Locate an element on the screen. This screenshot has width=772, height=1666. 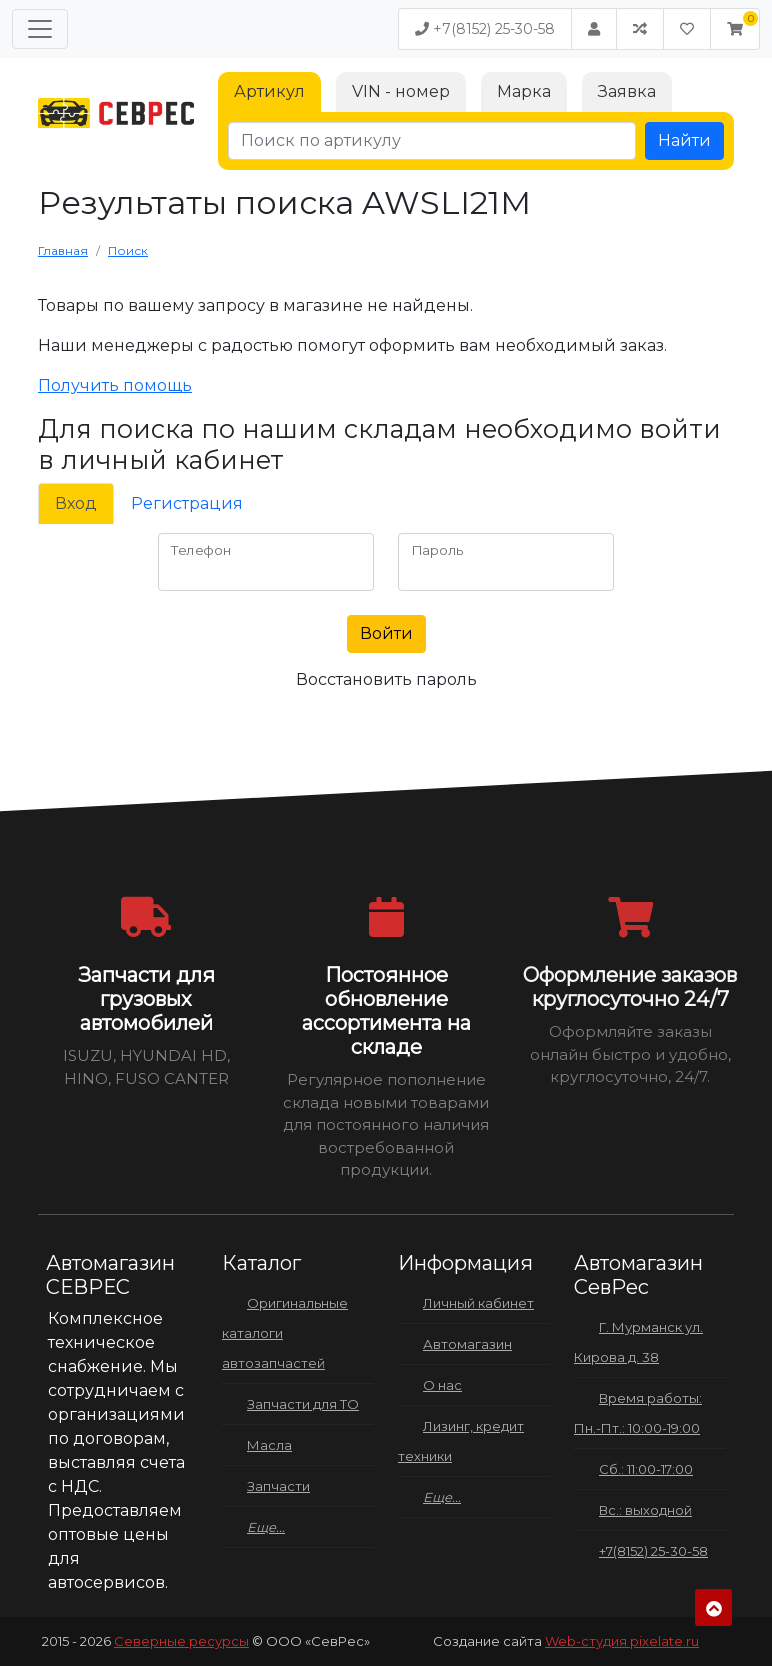
Восстановить пароль is located at coordinates (386, 679).